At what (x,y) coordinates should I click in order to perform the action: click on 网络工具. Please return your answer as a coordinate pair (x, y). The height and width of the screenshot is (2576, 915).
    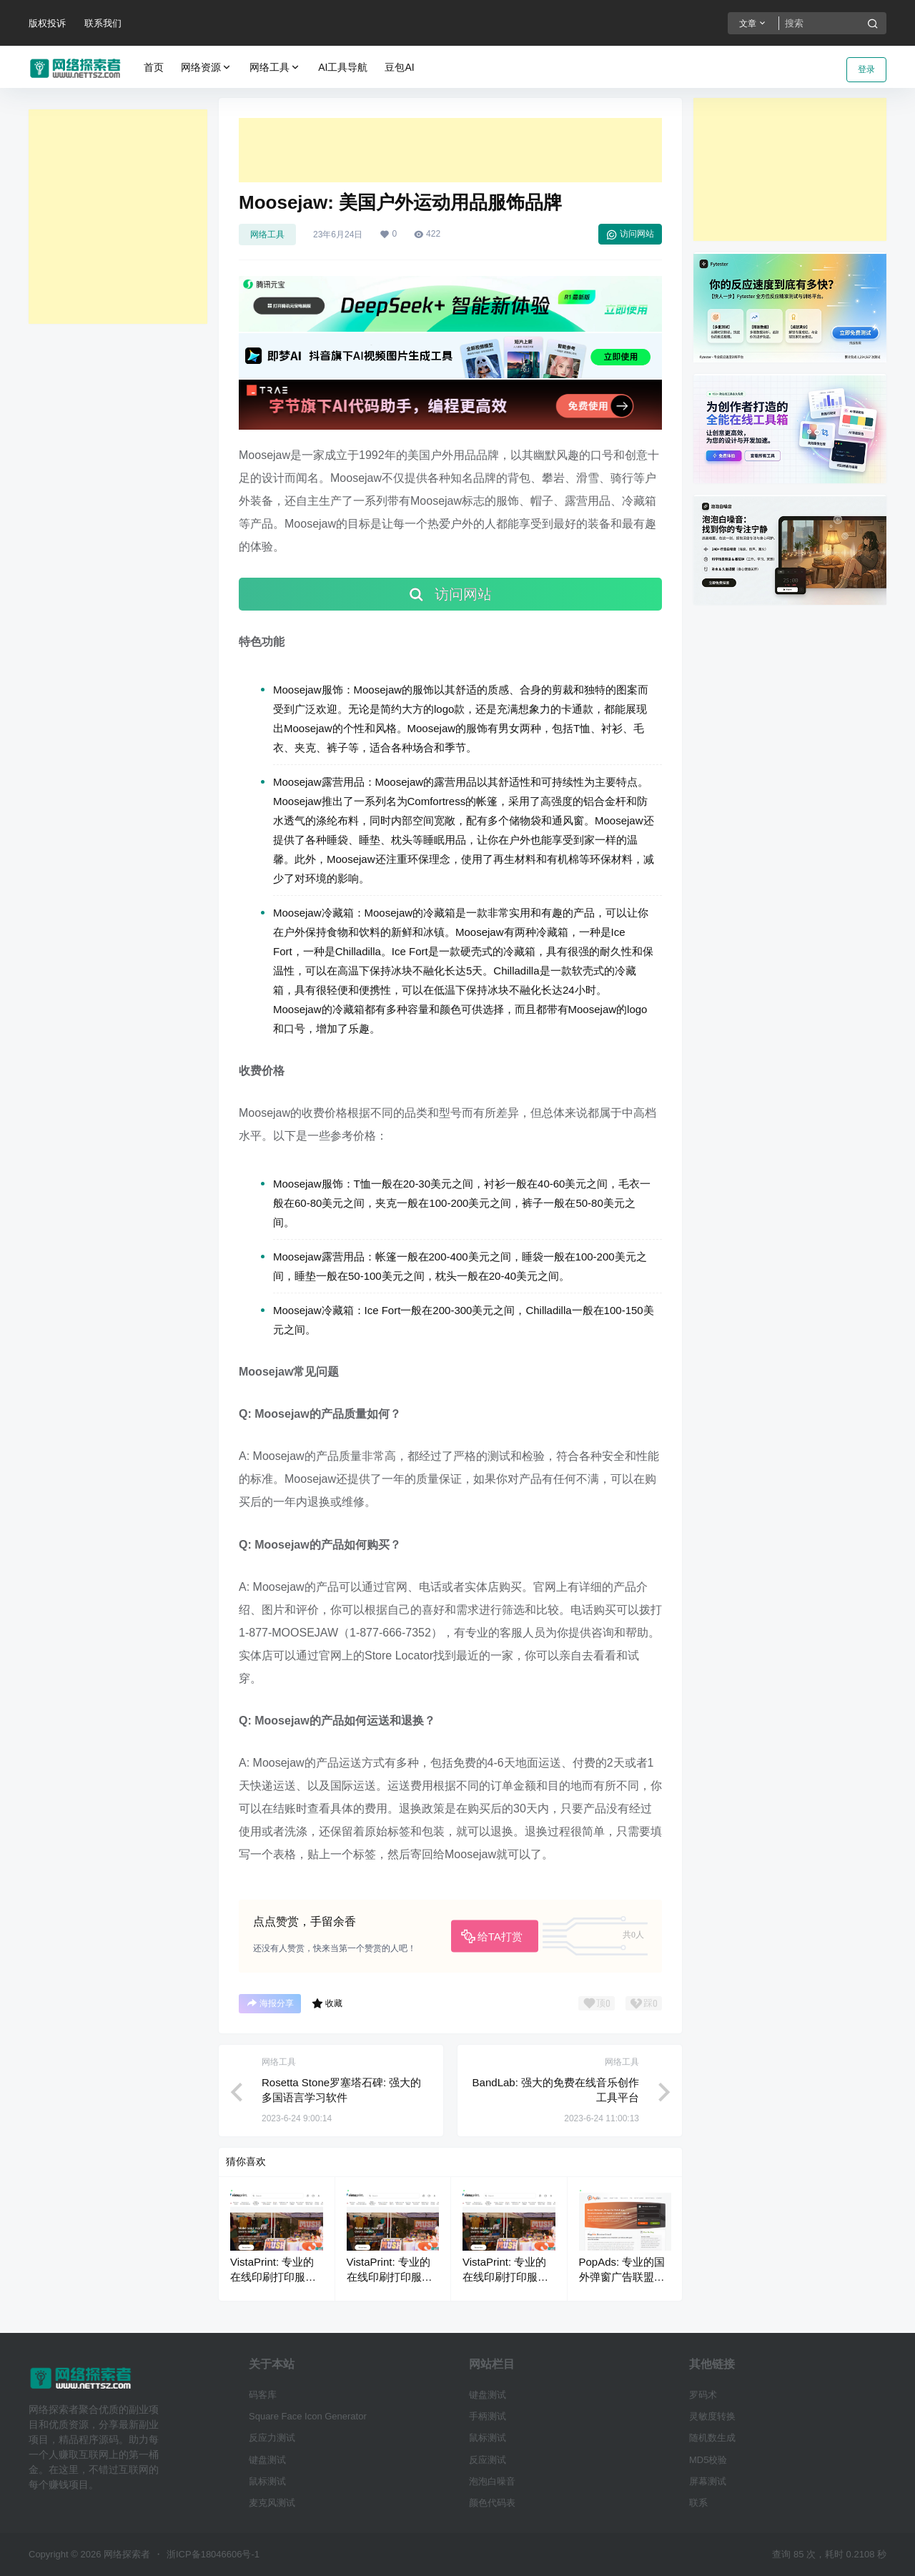
    Looking at the image, I should click on (275, 67).